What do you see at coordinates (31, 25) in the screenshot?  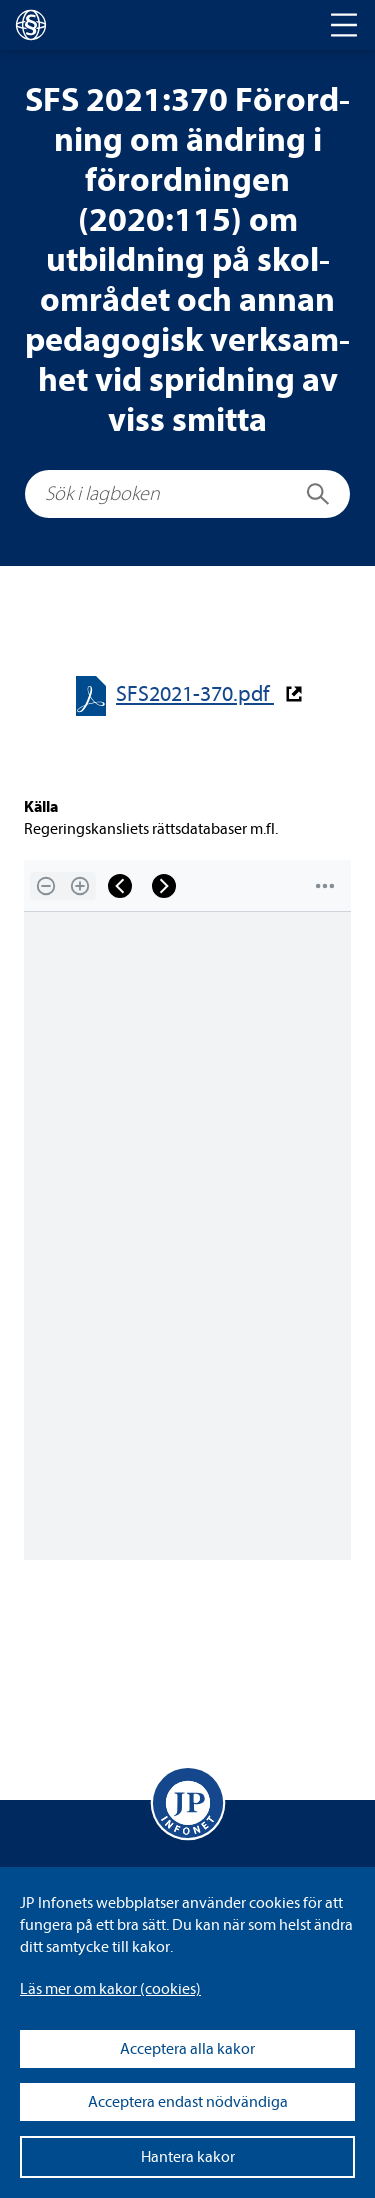 I see `[lagboken]` at bounding box center [31, 25].